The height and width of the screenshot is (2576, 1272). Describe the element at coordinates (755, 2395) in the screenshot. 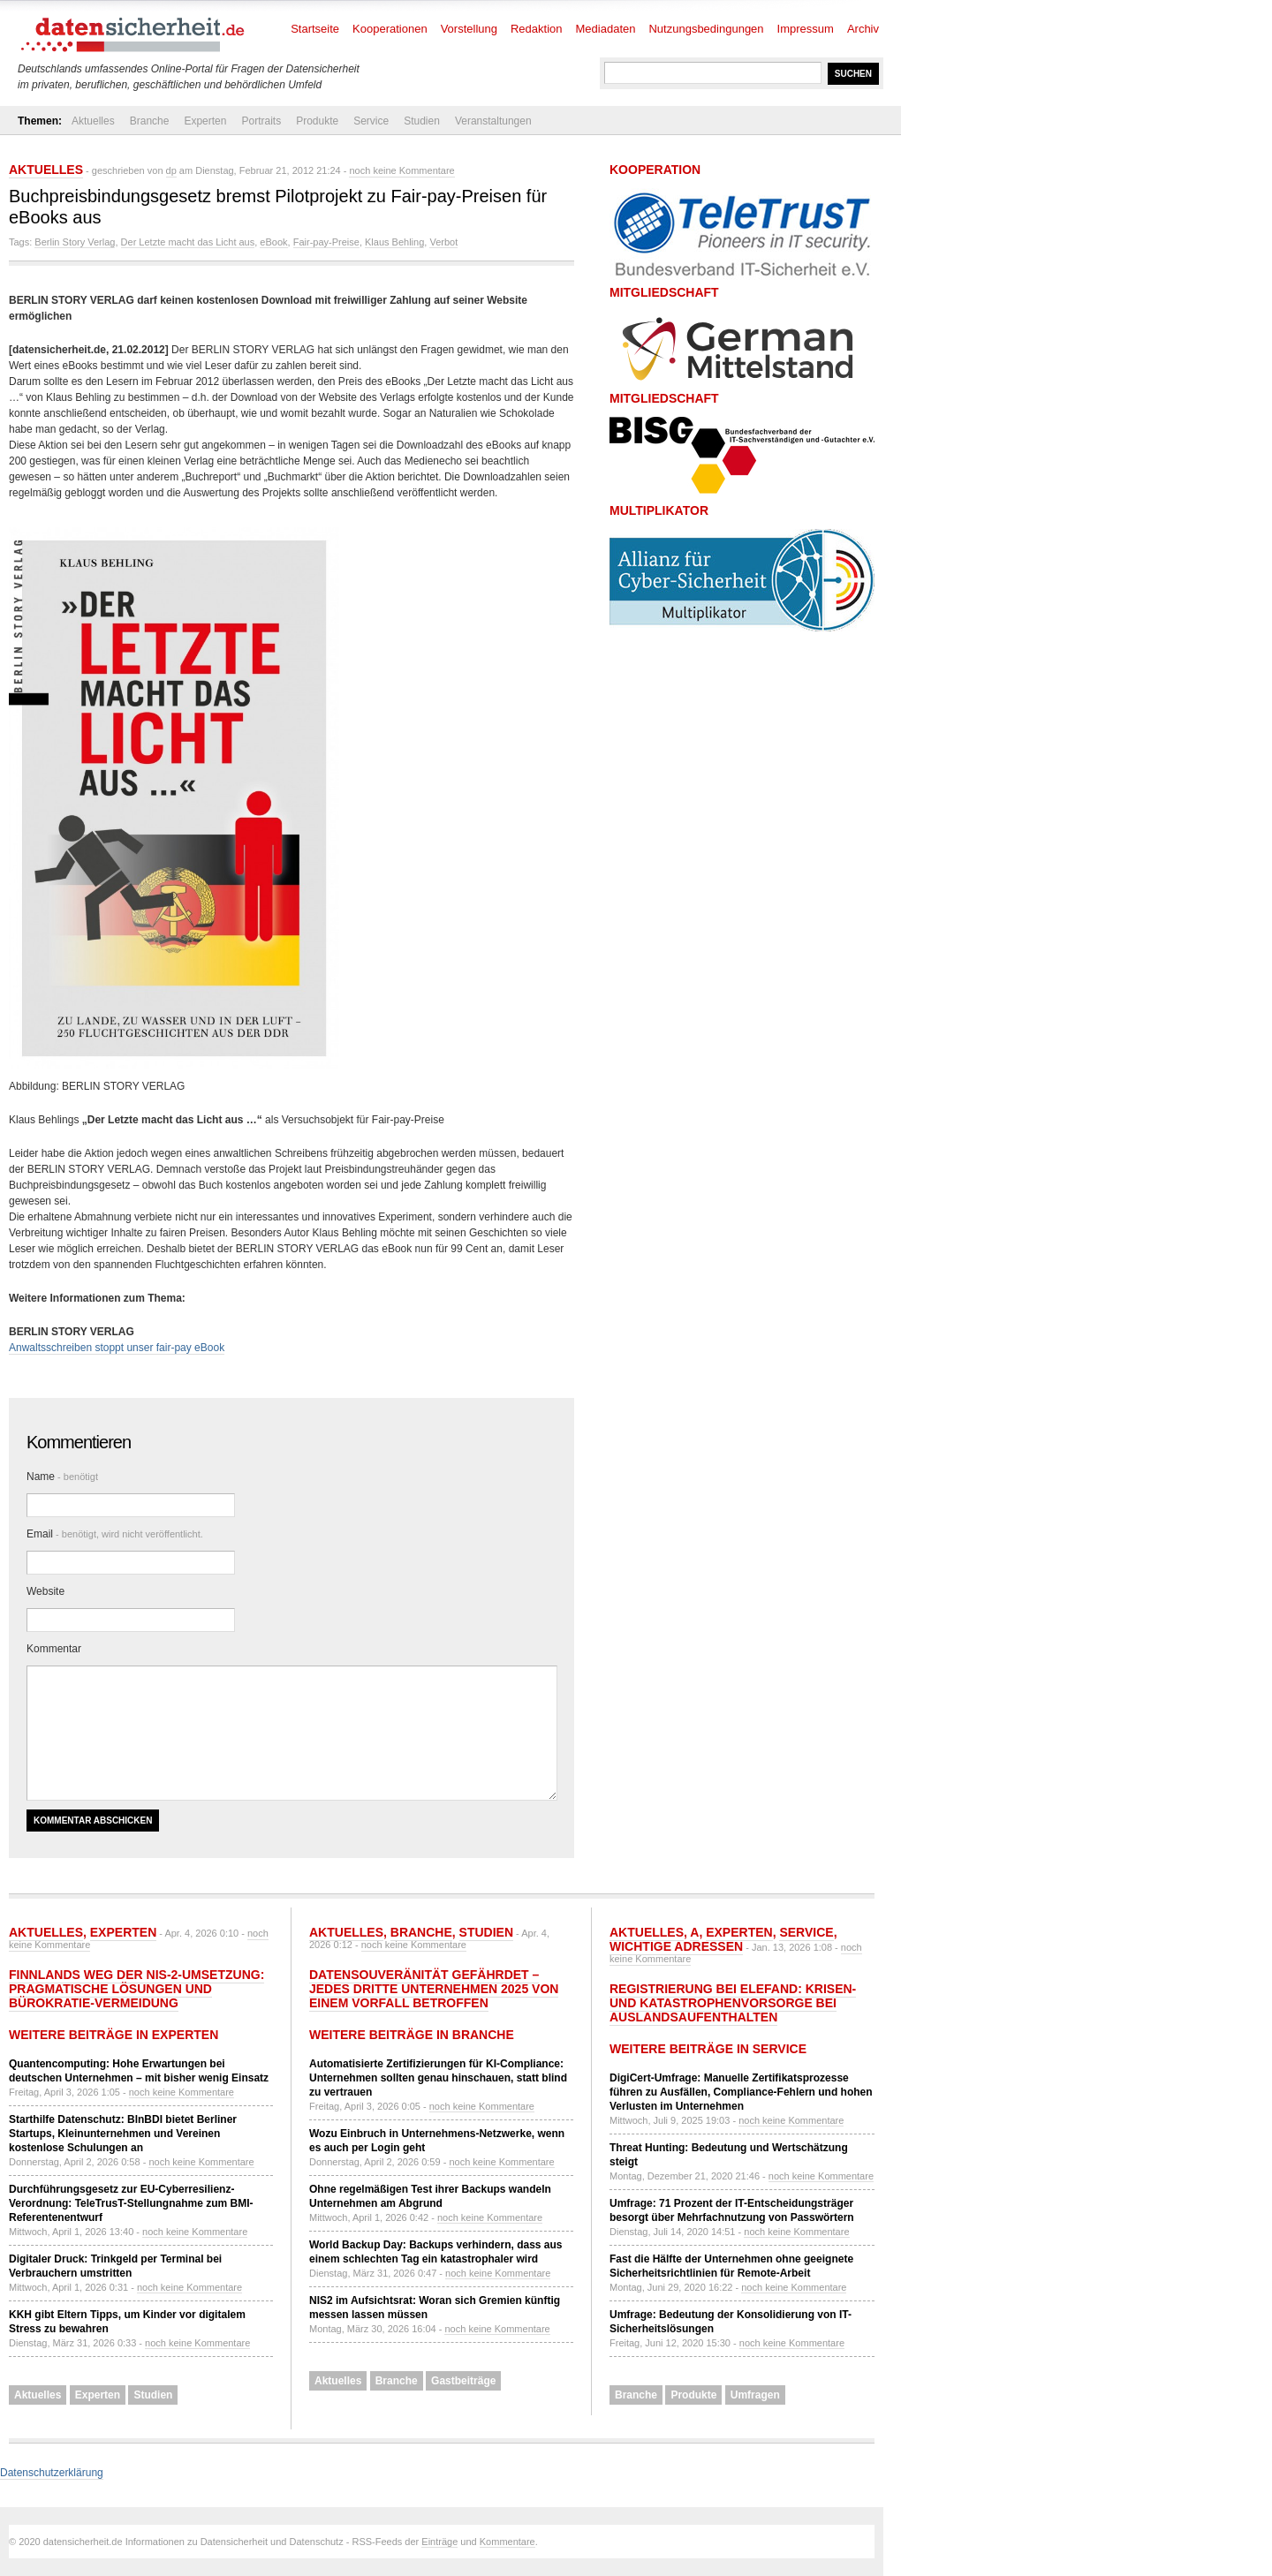

I see `Umfragen` at that location.